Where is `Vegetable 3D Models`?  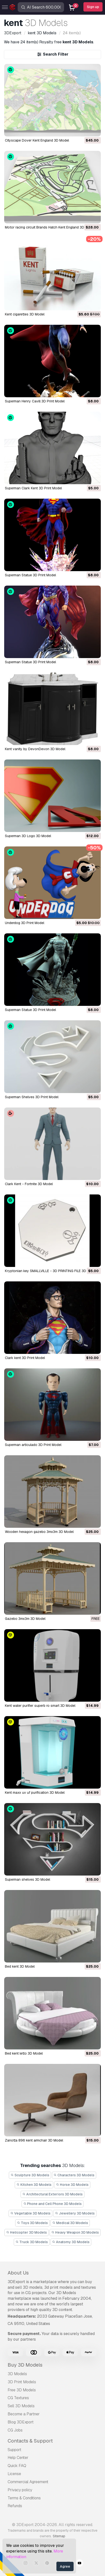 Vegetable 3D Models is located at coordinates (30, 2213).